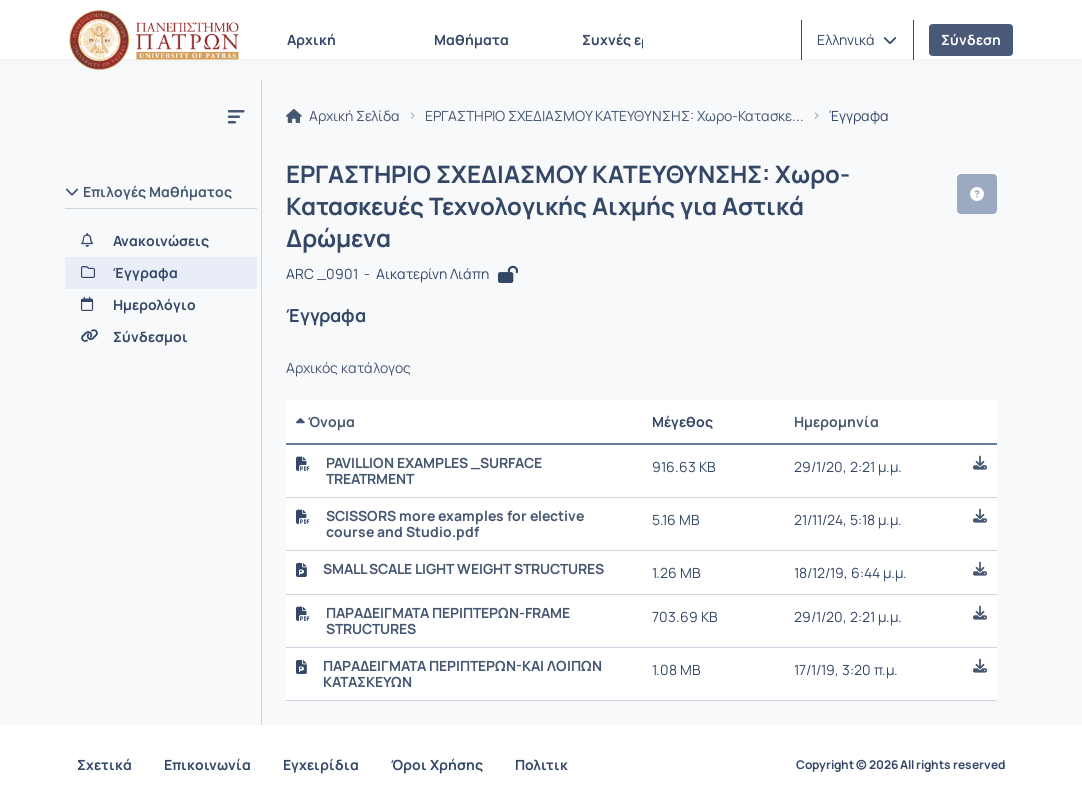 The width and height of the screenshot is (1082, 805). What do you see at coordinates (448, 621) in the screenshot?
I see `ΠΑΡΑΔΕΙΓΜΑΤΑ ΠΕΡΙΠΤΕΡΩΝ-FRAME STRUCTURES` at bounding box center [448, 621].